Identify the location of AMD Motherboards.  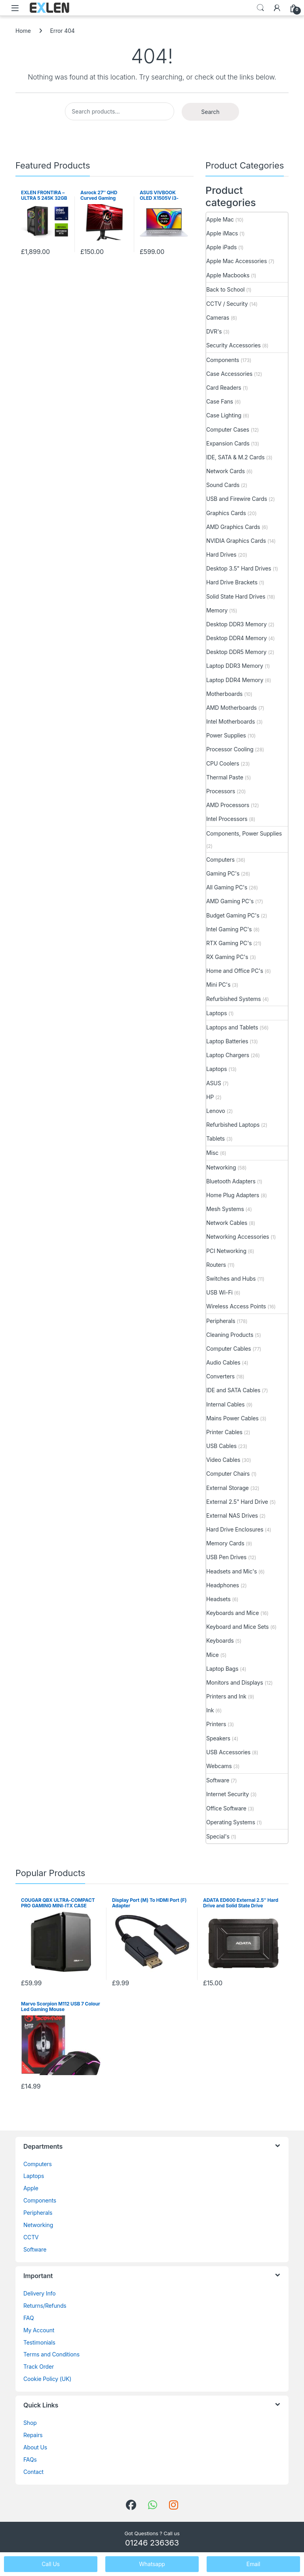
(231, 707).